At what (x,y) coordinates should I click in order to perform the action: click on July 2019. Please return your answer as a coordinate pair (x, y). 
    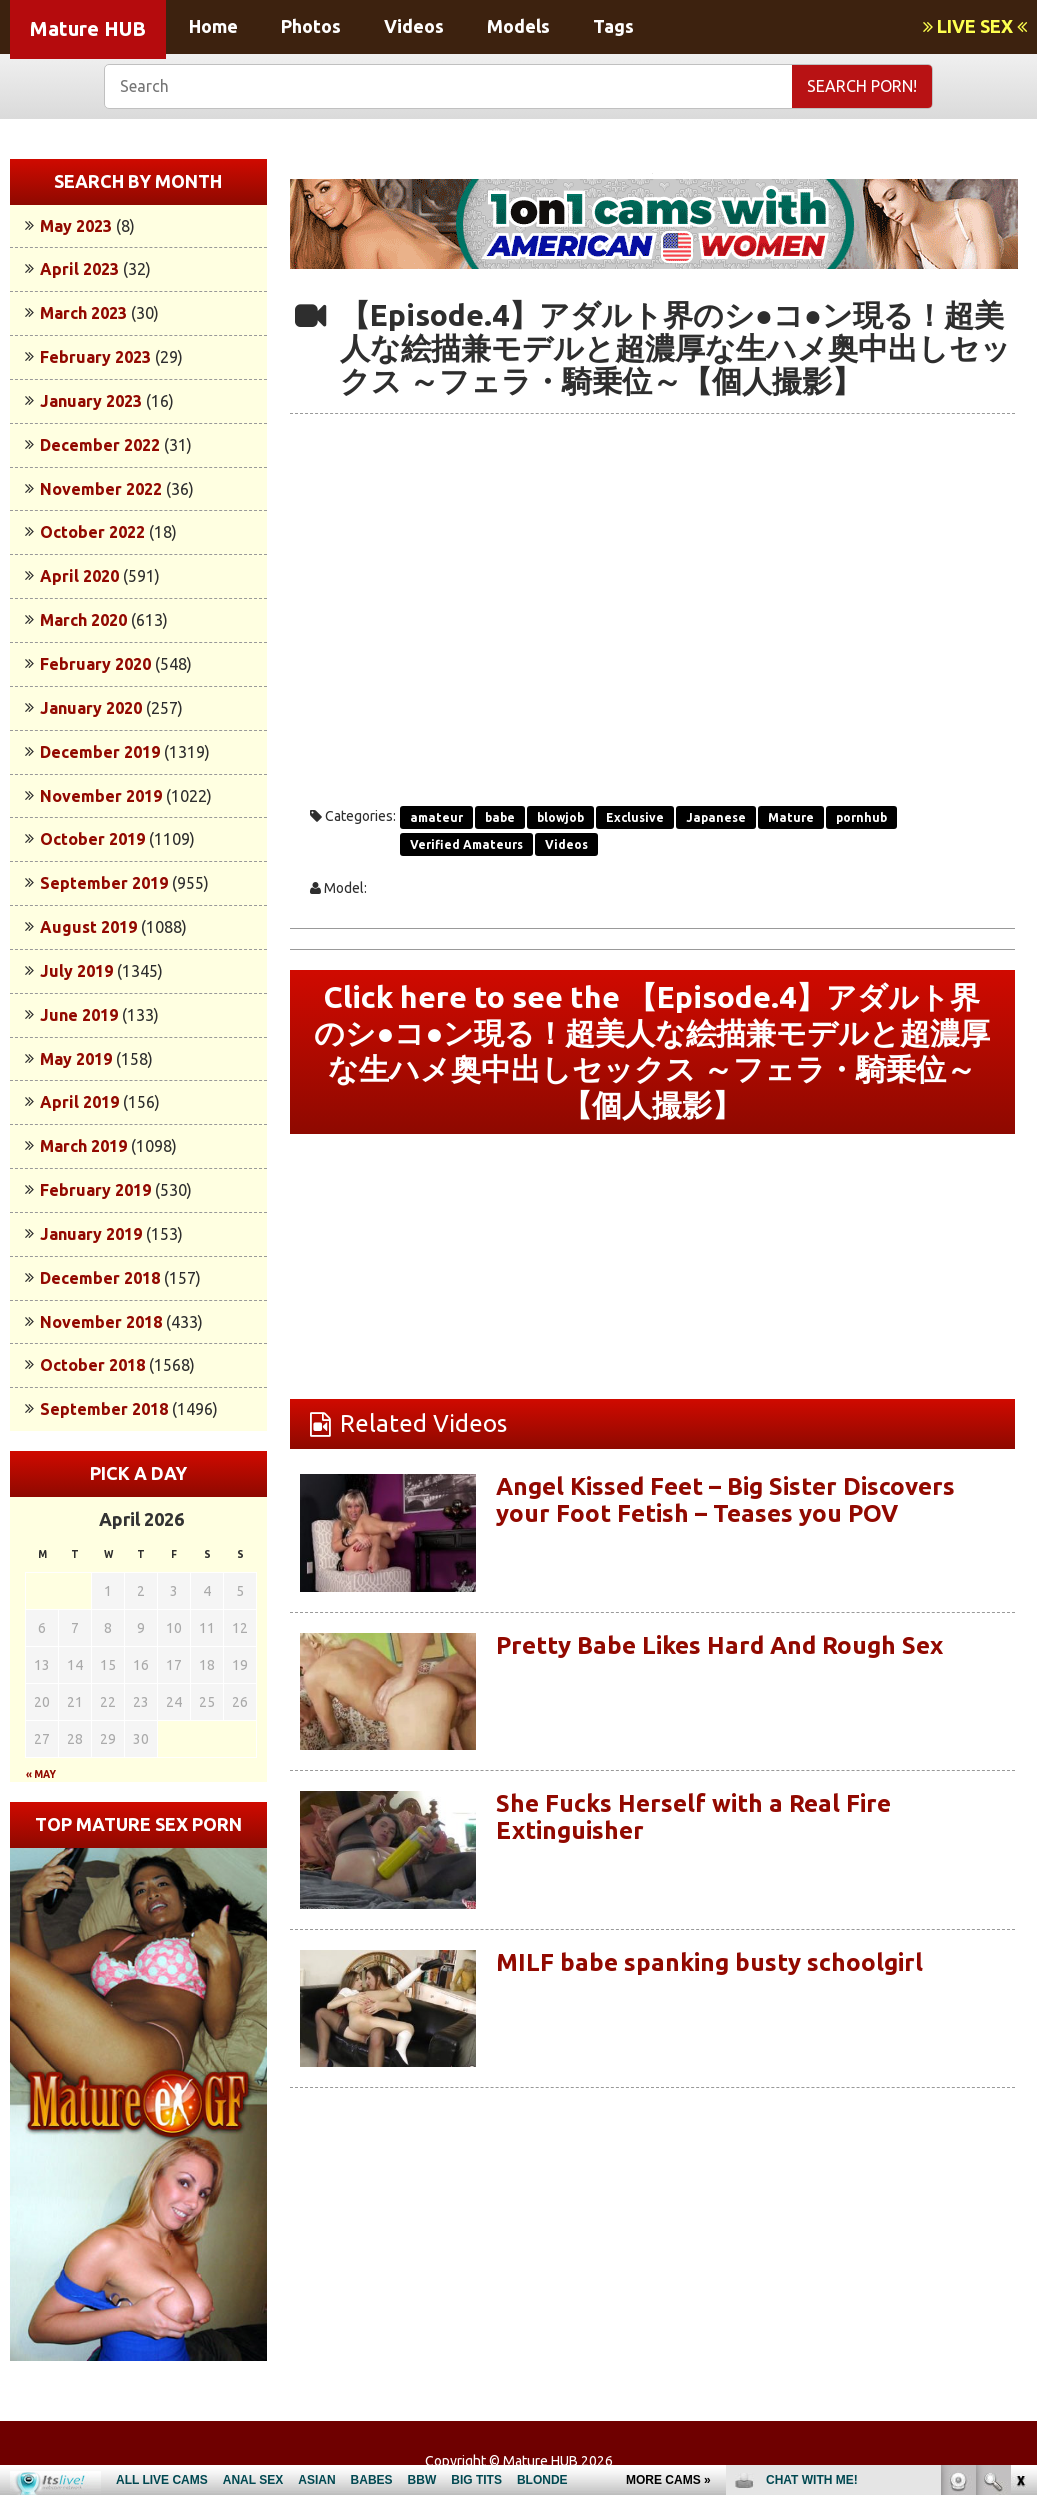
    Looking at the image, I should click on (76, 971).